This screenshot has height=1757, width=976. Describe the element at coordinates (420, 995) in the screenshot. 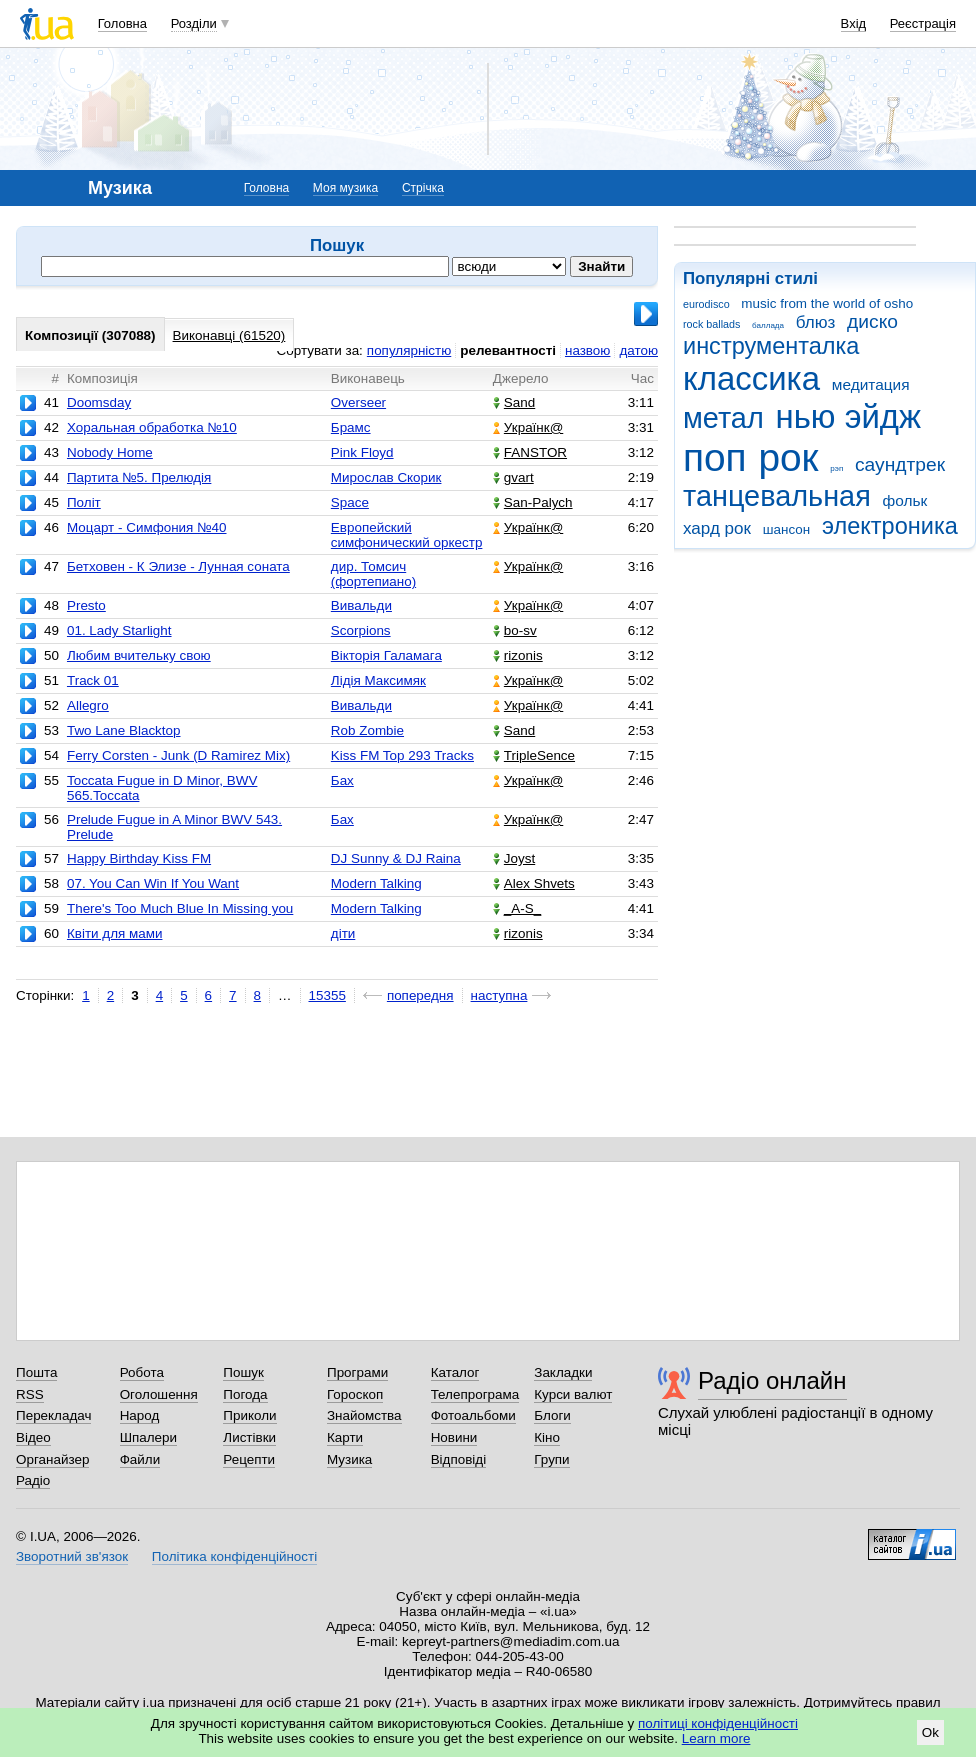

I see `попередня` at that location.